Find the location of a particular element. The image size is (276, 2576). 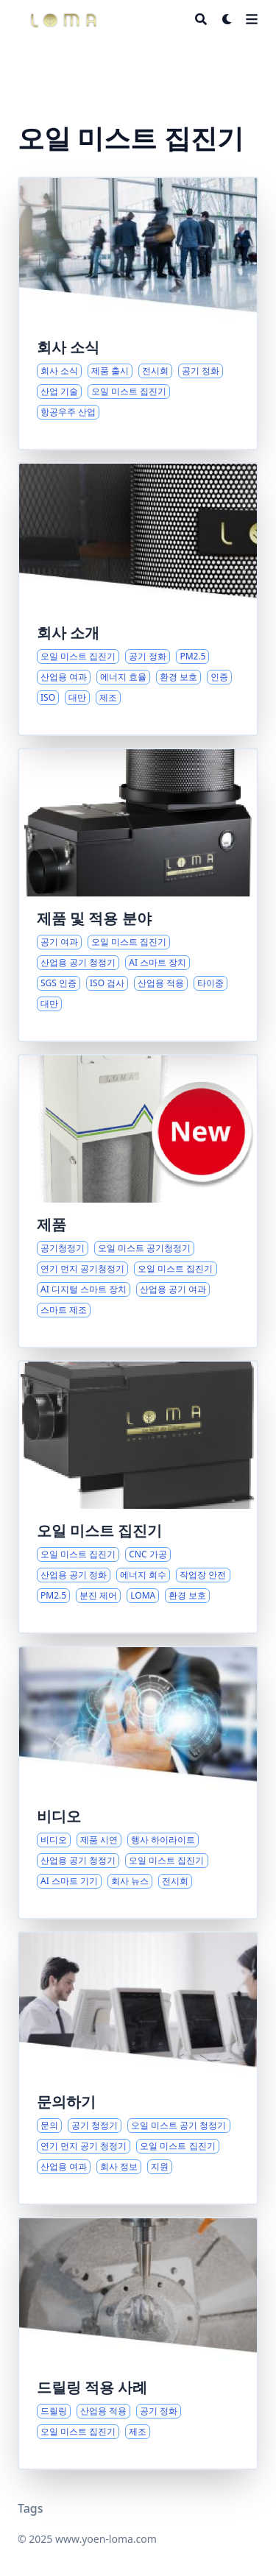

Tags is located at coordinates (30, 2508).